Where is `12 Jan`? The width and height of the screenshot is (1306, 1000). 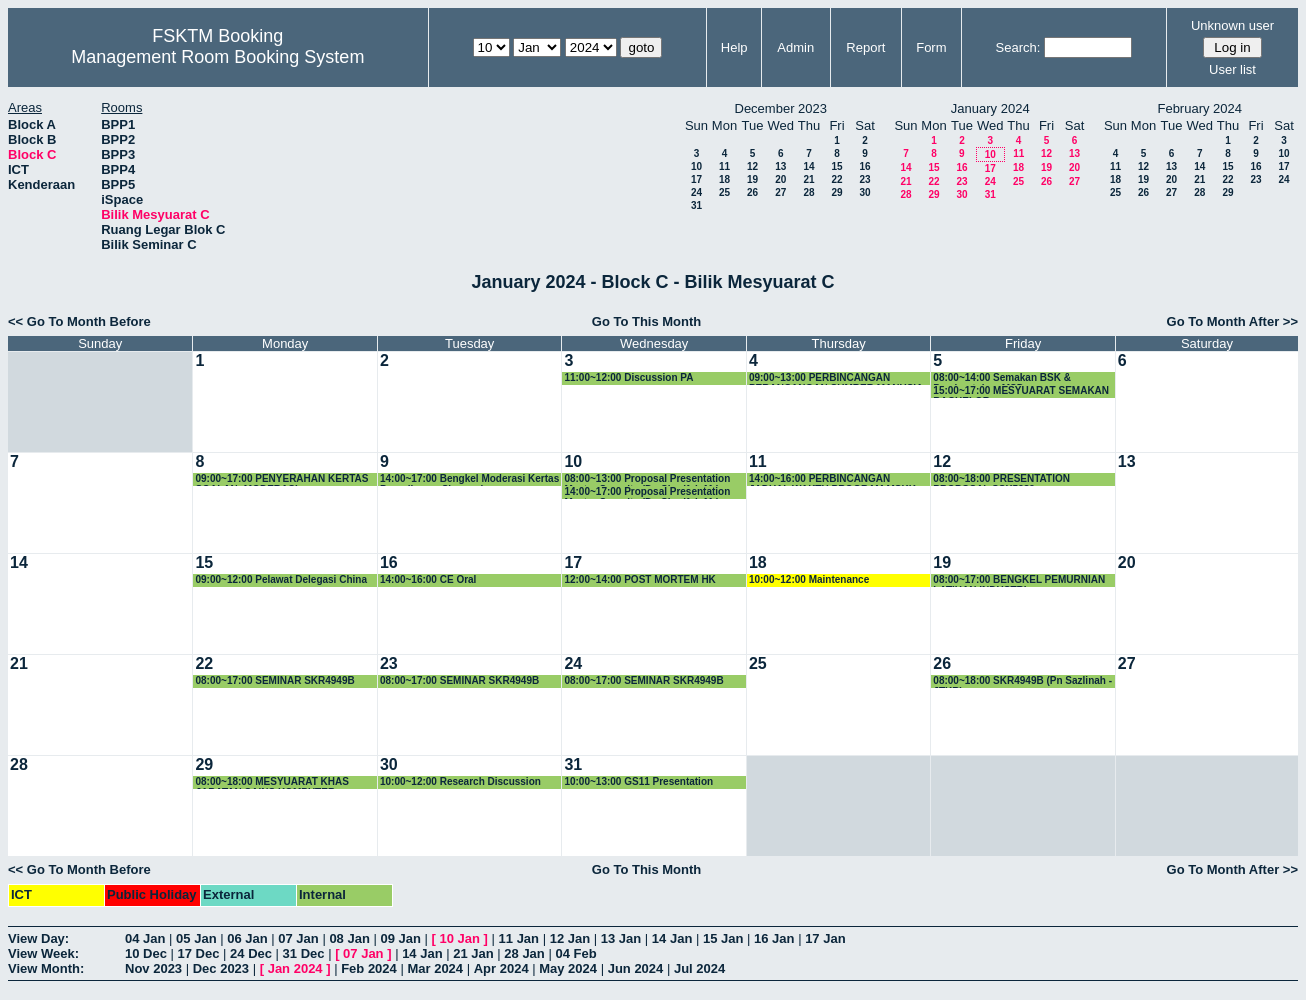 12 Jan is located at coordinates (570, 938).